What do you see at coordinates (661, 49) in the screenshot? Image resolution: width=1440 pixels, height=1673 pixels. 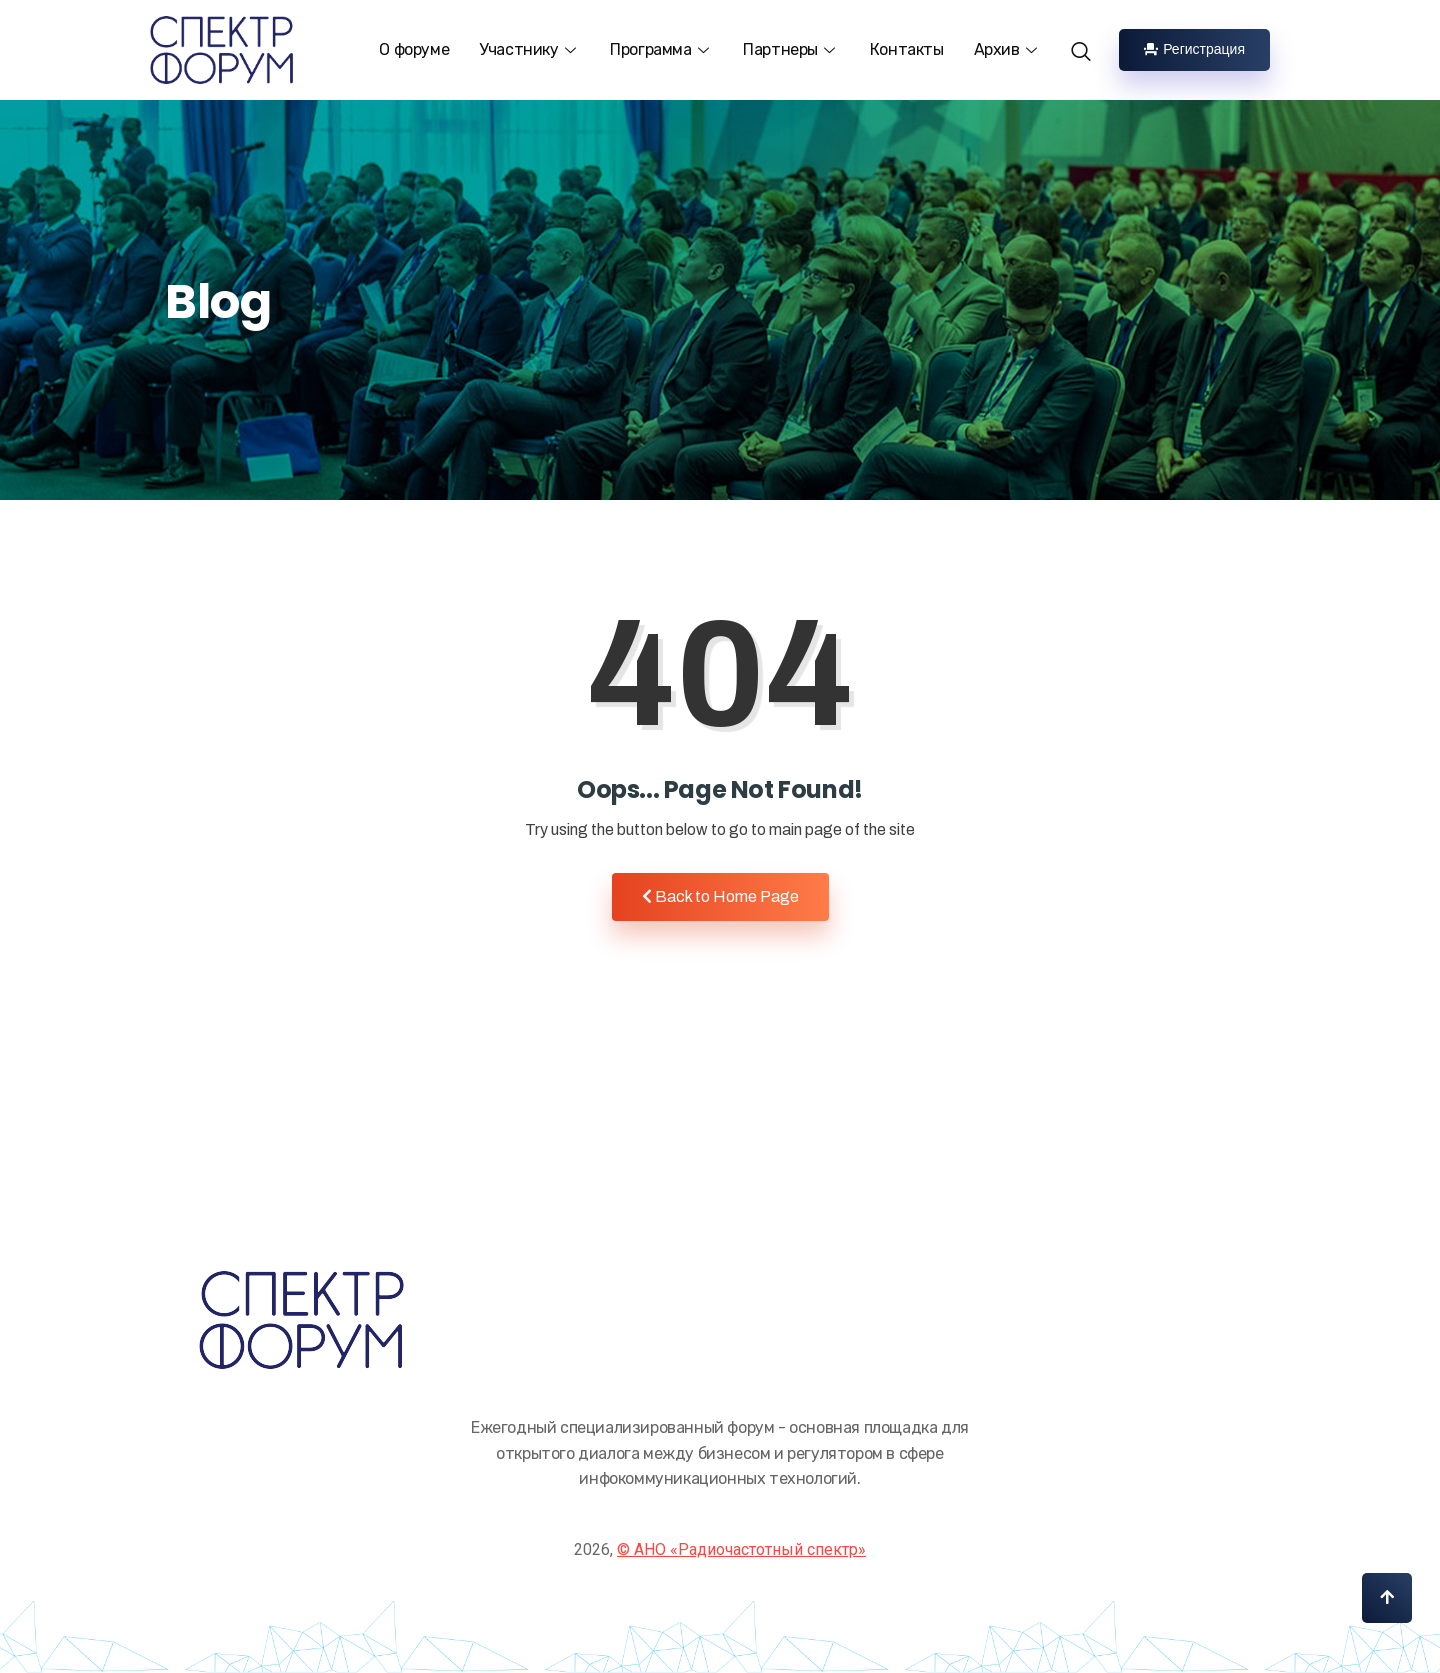 I see `Программа` at bounding box center [661, 49].